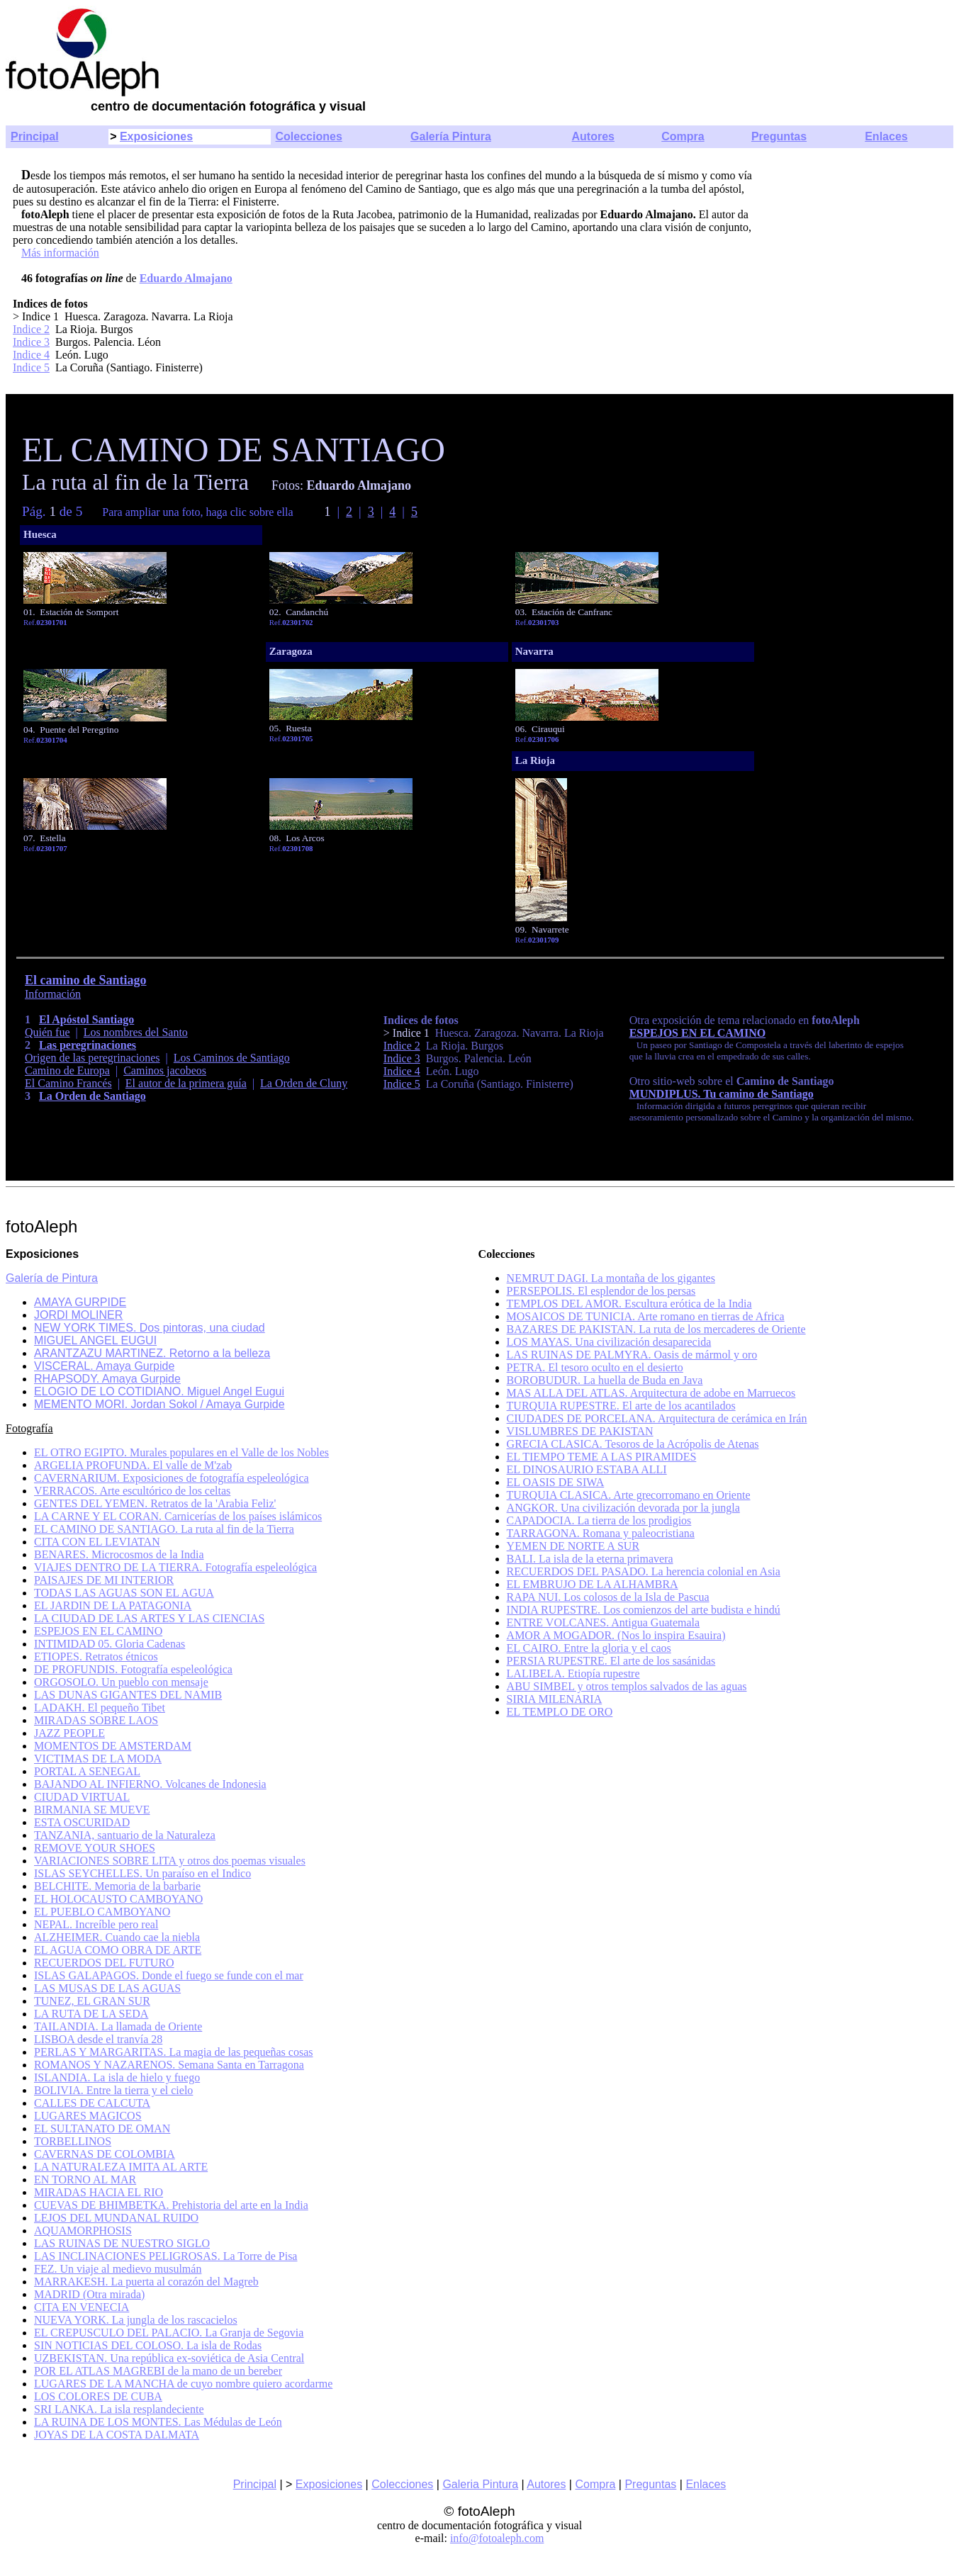 The height and width of the screenshot is (2576, 959). I want to click on VERRACOS. Arte escultórico de los celtas, so click(132, 1491).